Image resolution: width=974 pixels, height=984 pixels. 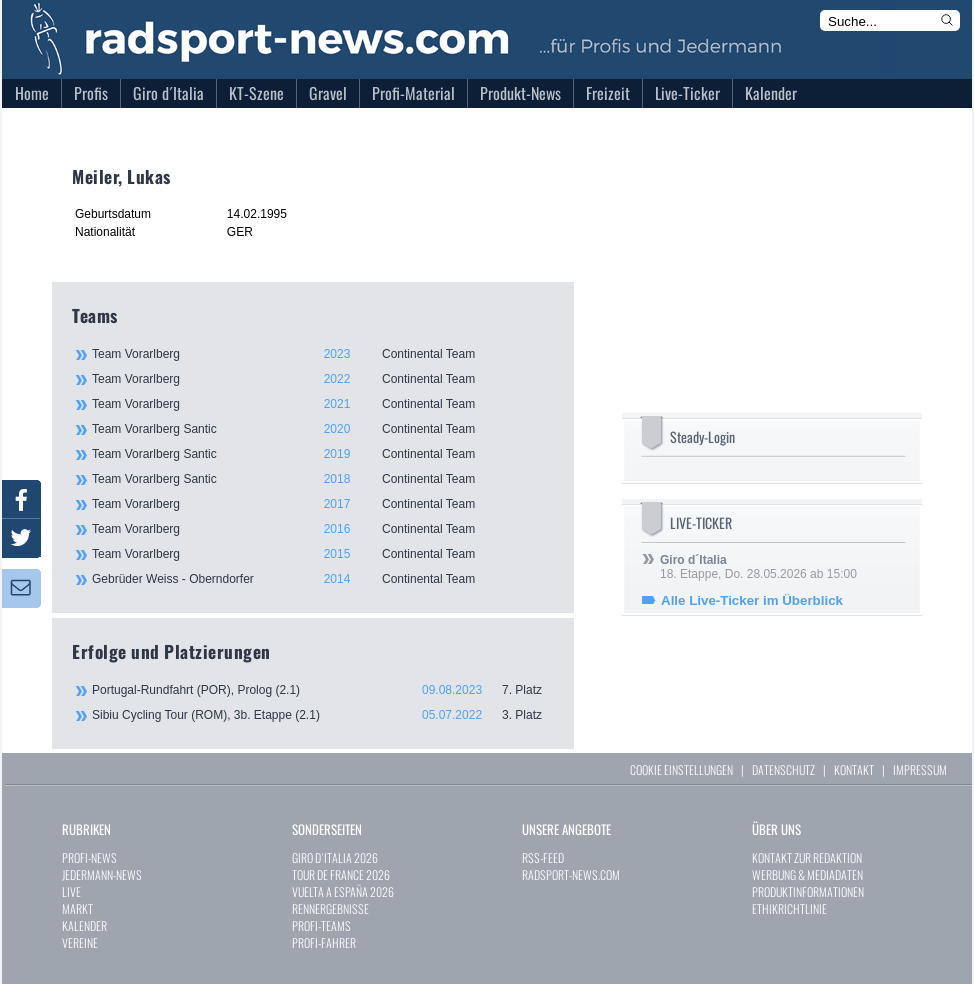 What do you see at coordinates (321, 925) in the screenshot?
I see `PROFI-TEAMS` at bounding box center [321, 925].